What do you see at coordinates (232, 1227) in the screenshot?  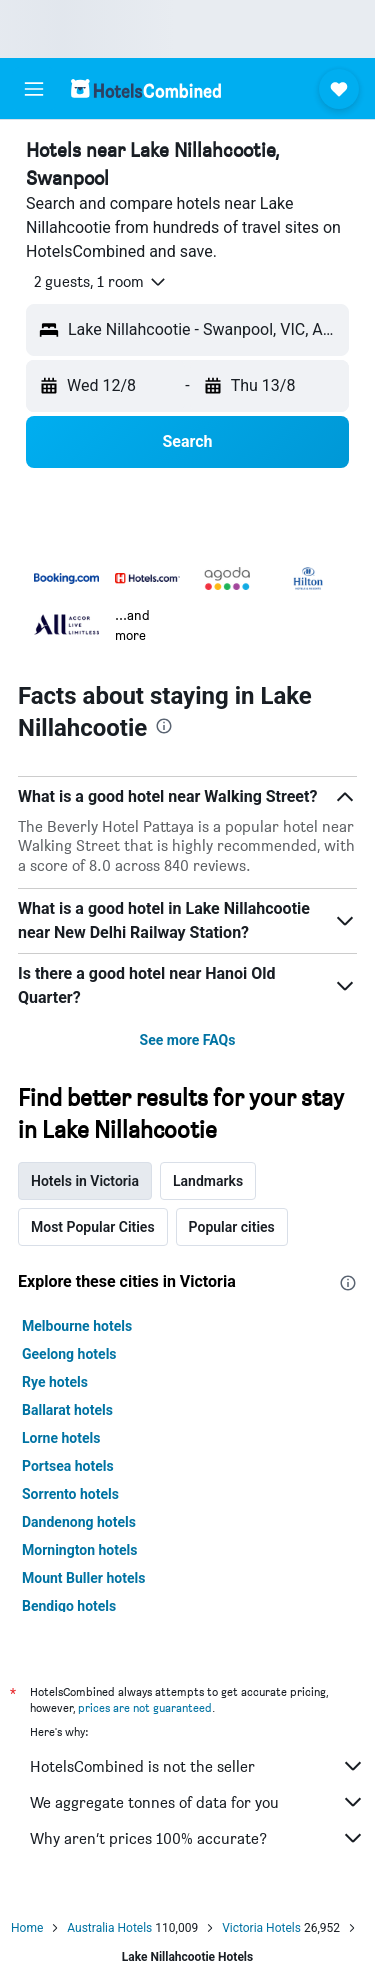 I see `Popular cities [tab]` at bounding box center [232, 1227].